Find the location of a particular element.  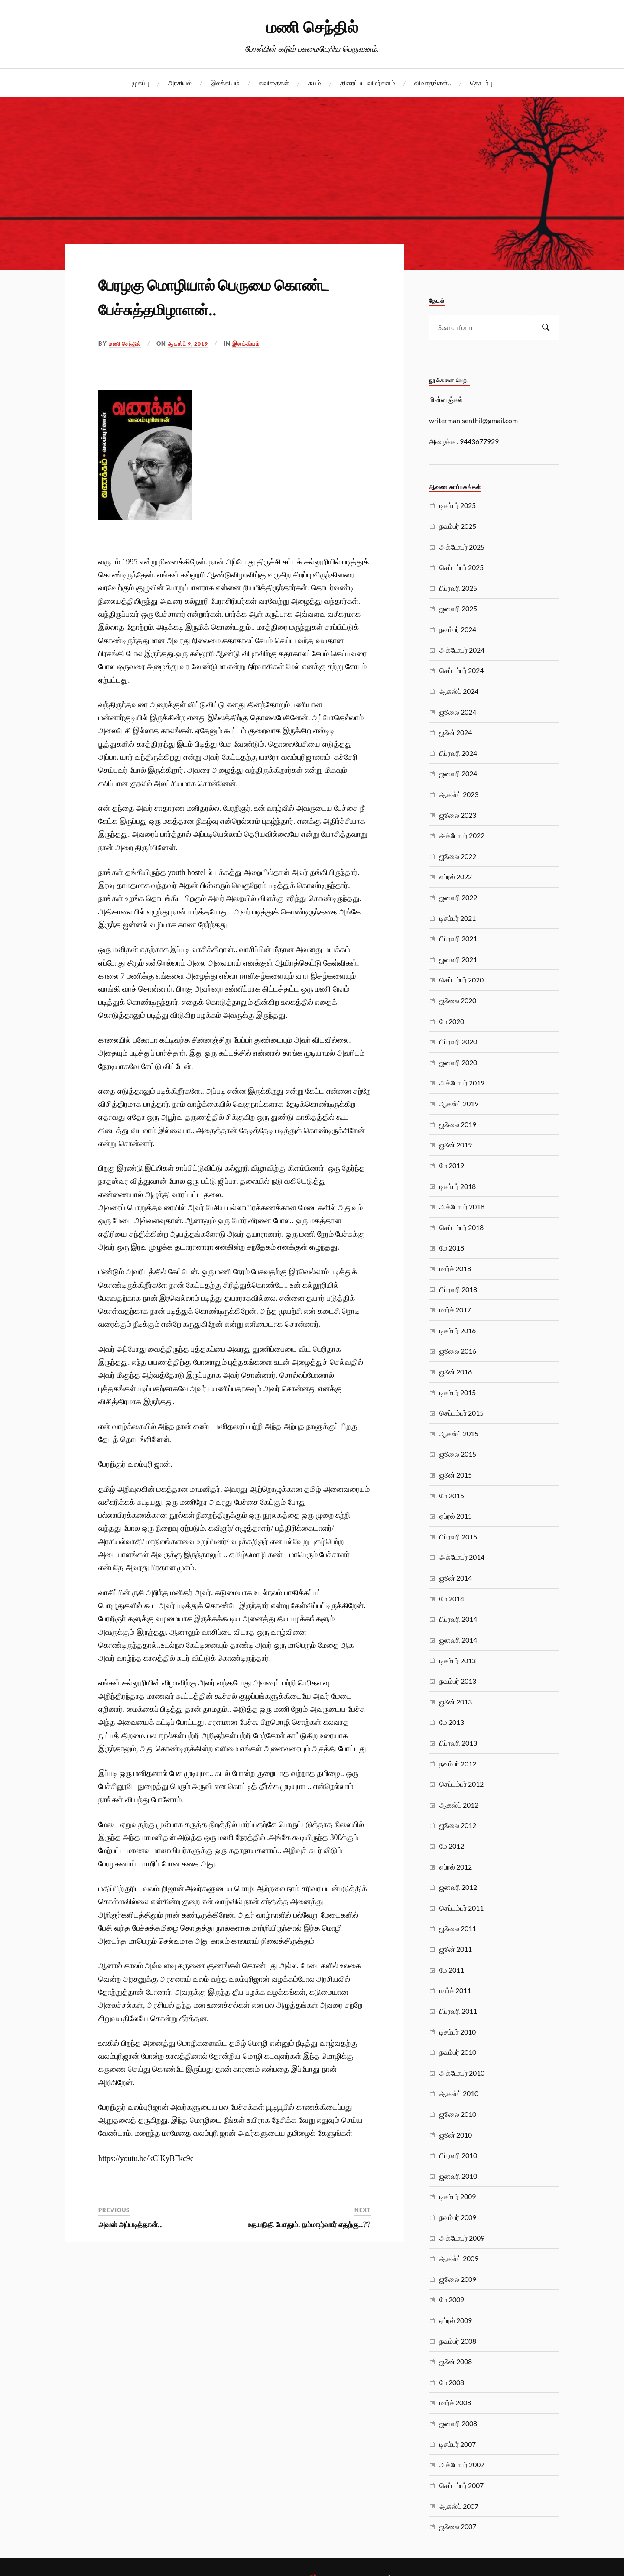

அக்டோபர் 2022 is located at coordinates (461, 835).